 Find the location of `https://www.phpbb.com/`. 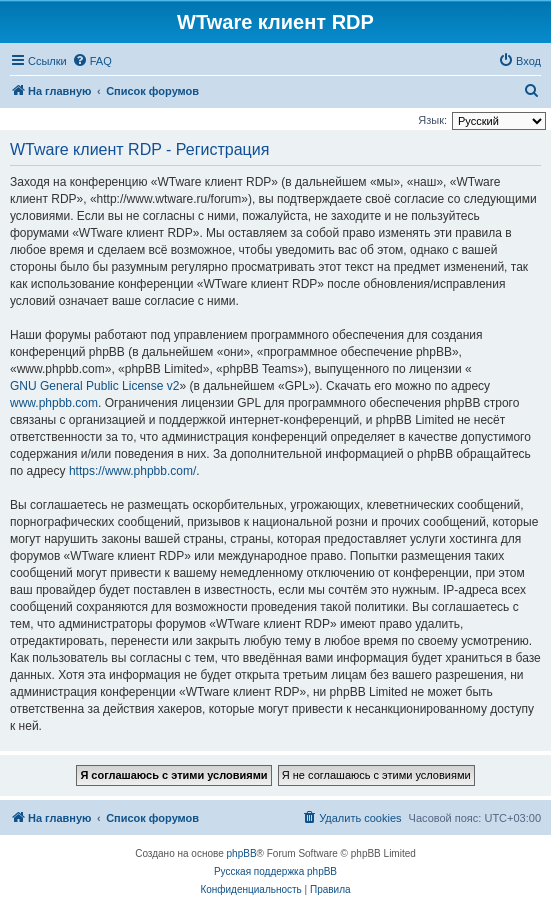

https://www.phpbb.com/ is located at coordinates (132, 471).